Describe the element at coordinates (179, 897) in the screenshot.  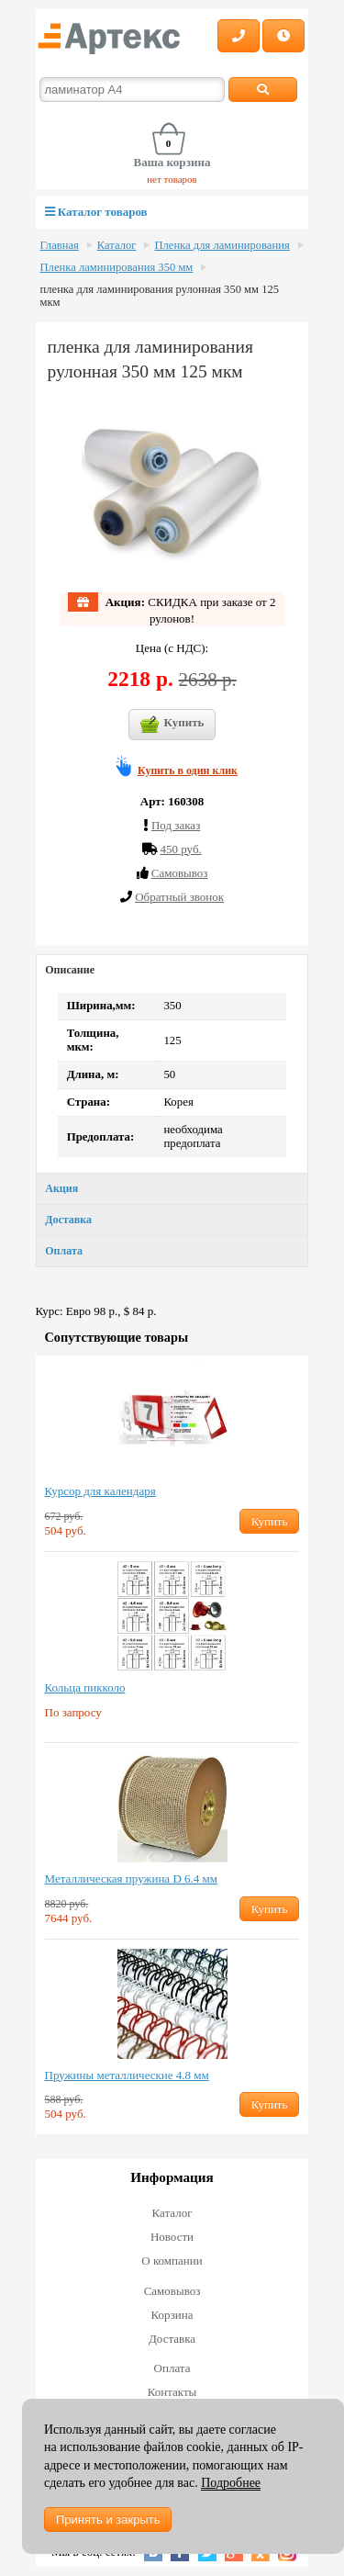
I see `Обратный звонок` at that location.